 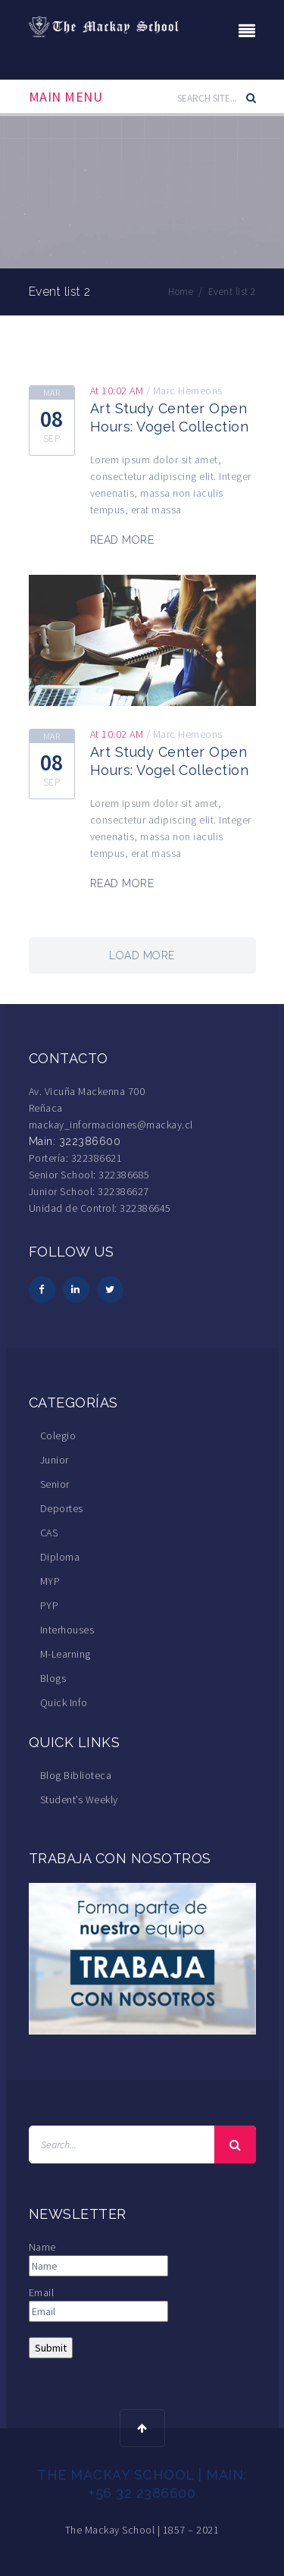 I want to click on Diploma, so click(x=60, y=1557).